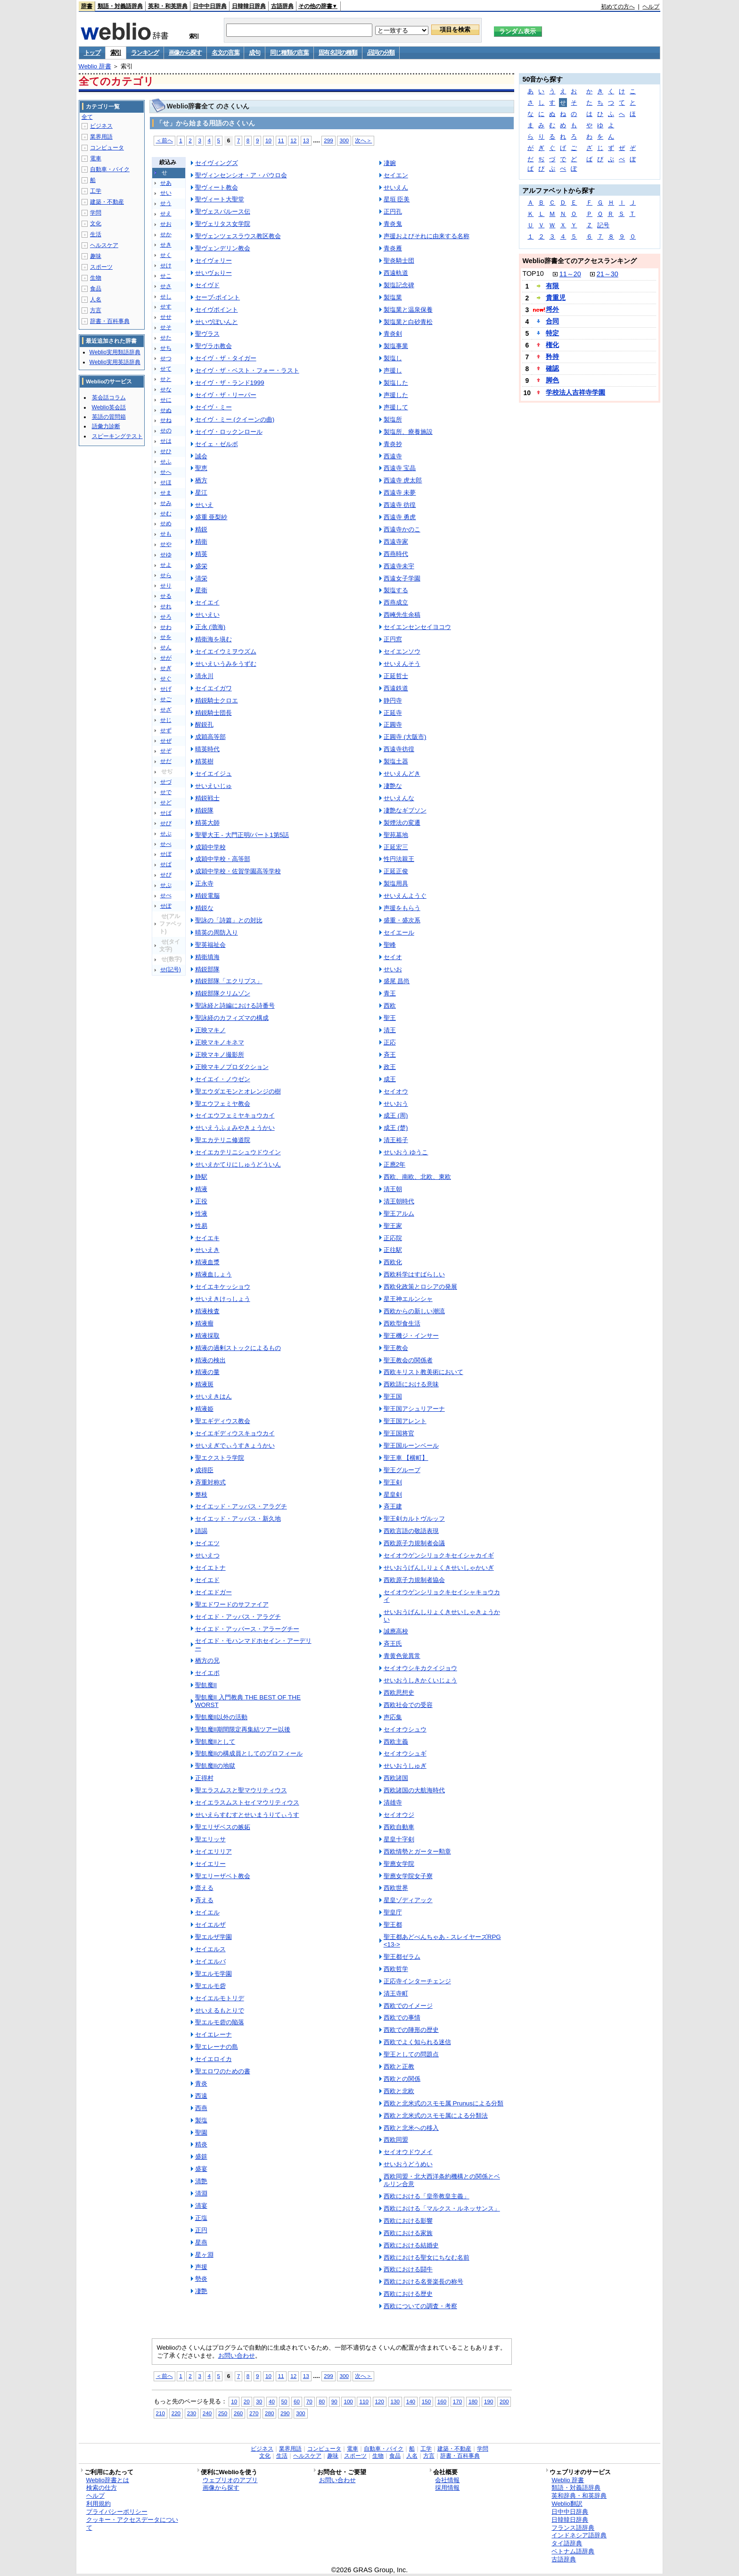 The width and height of the screenshot is (739, 2576). What do you see at coordinates (132, 2523) in the screenshot?
I see `クッキー・アクセスデータについて` at bounding box center [132, 2523].